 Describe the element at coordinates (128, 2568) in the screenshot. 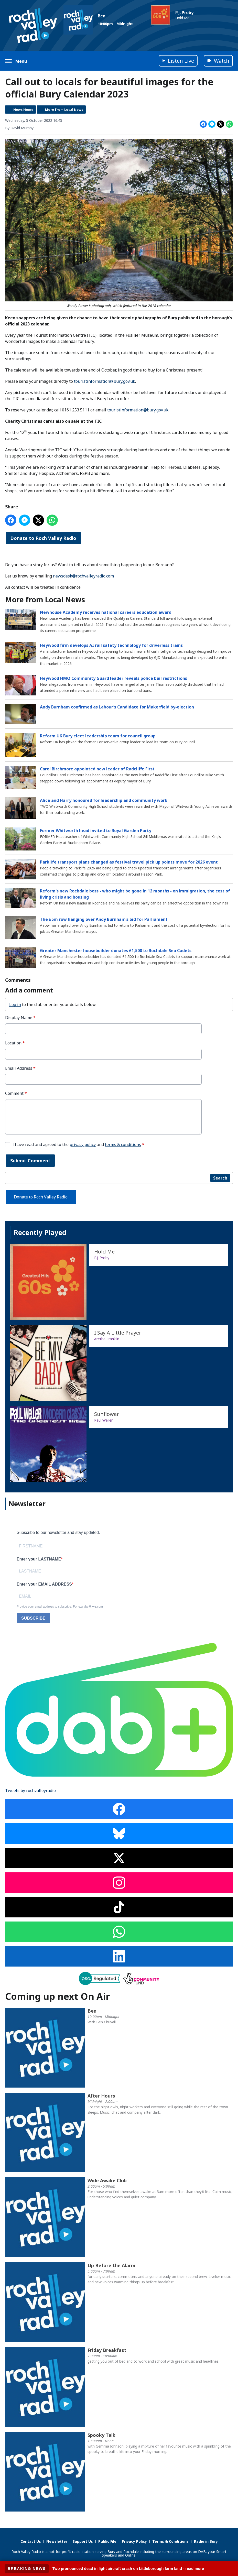

I see `Two pronounced dead in light aircraft crash on Littleborough farm land - read more` at that location.